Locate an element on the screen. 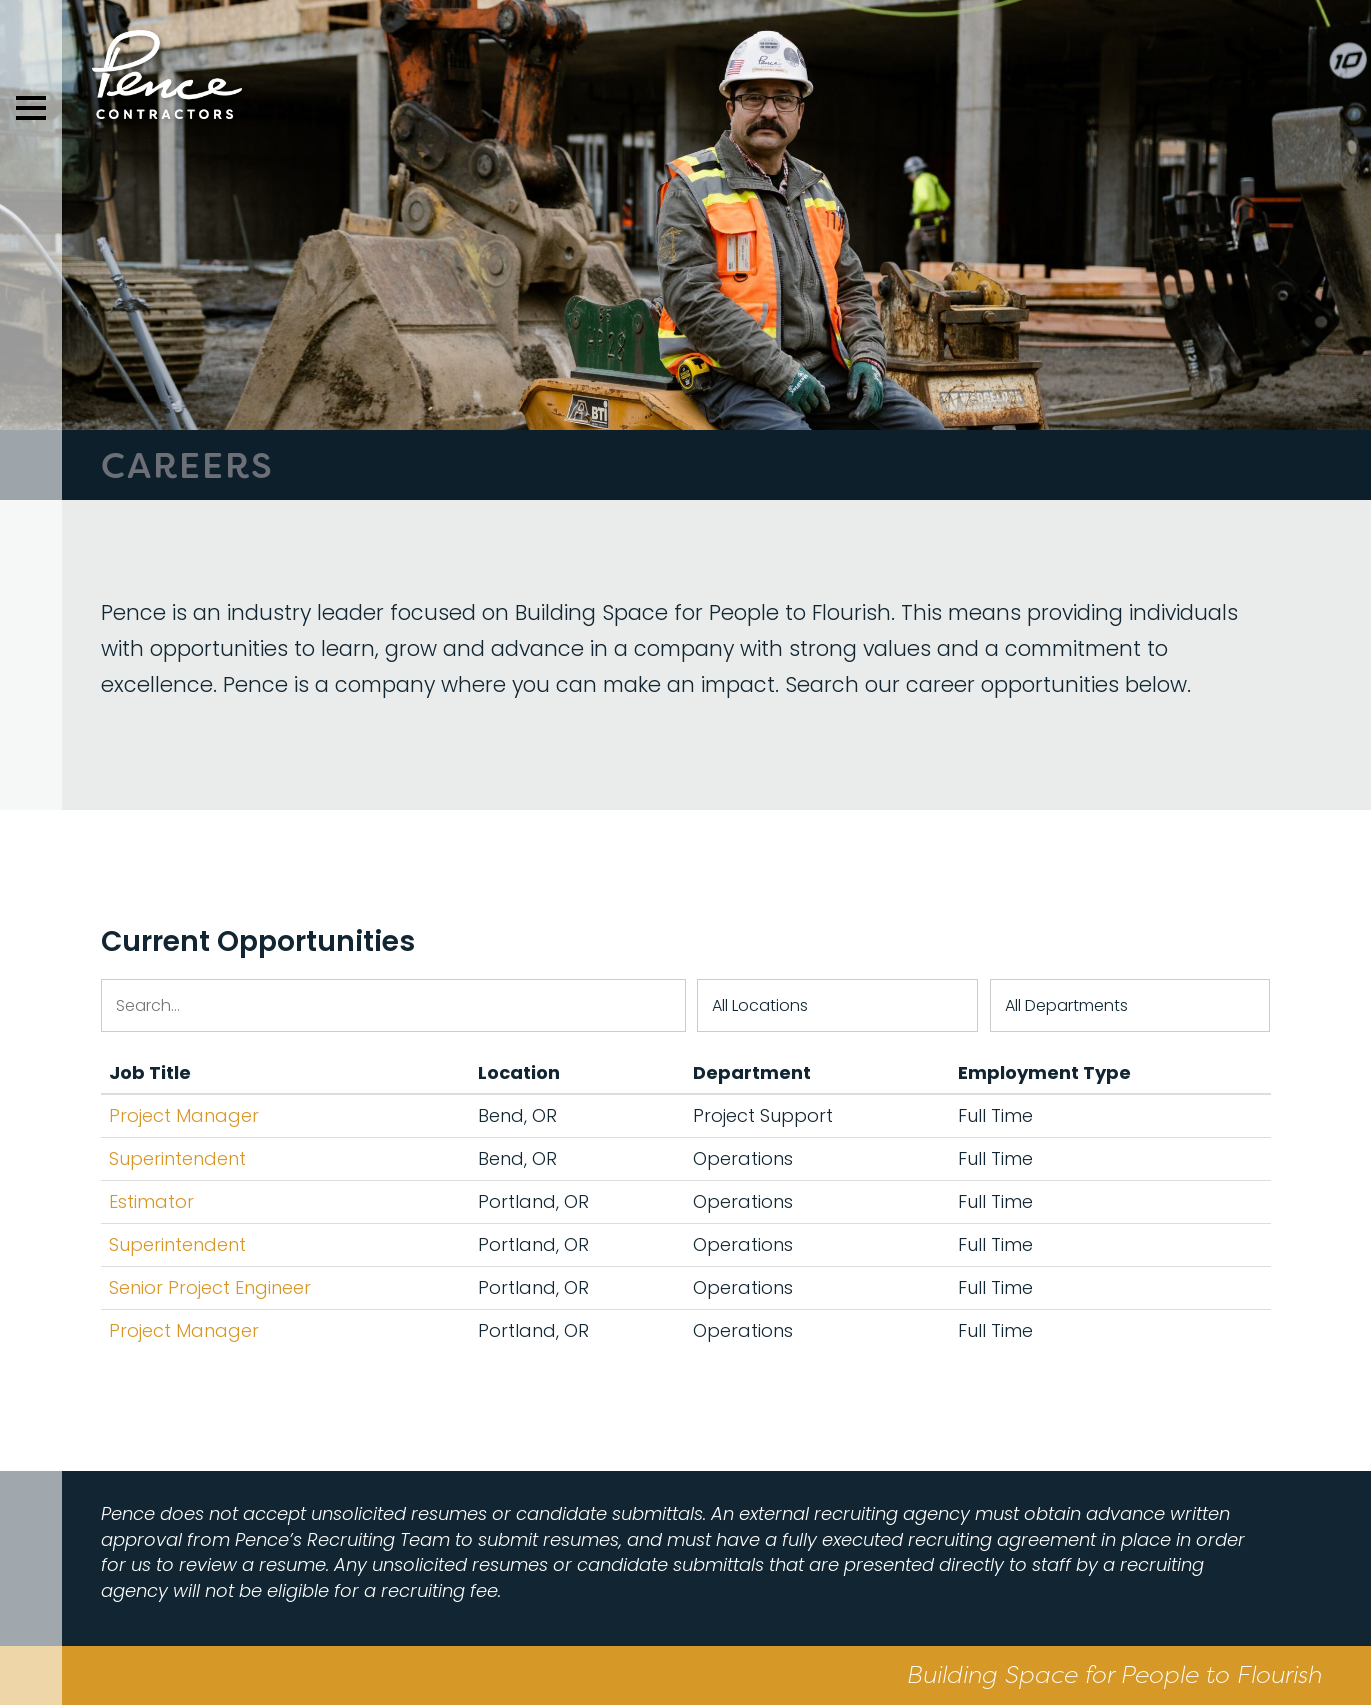 The image size is (1371, 1705). All Departments is located at coordinates (1066, 1005).